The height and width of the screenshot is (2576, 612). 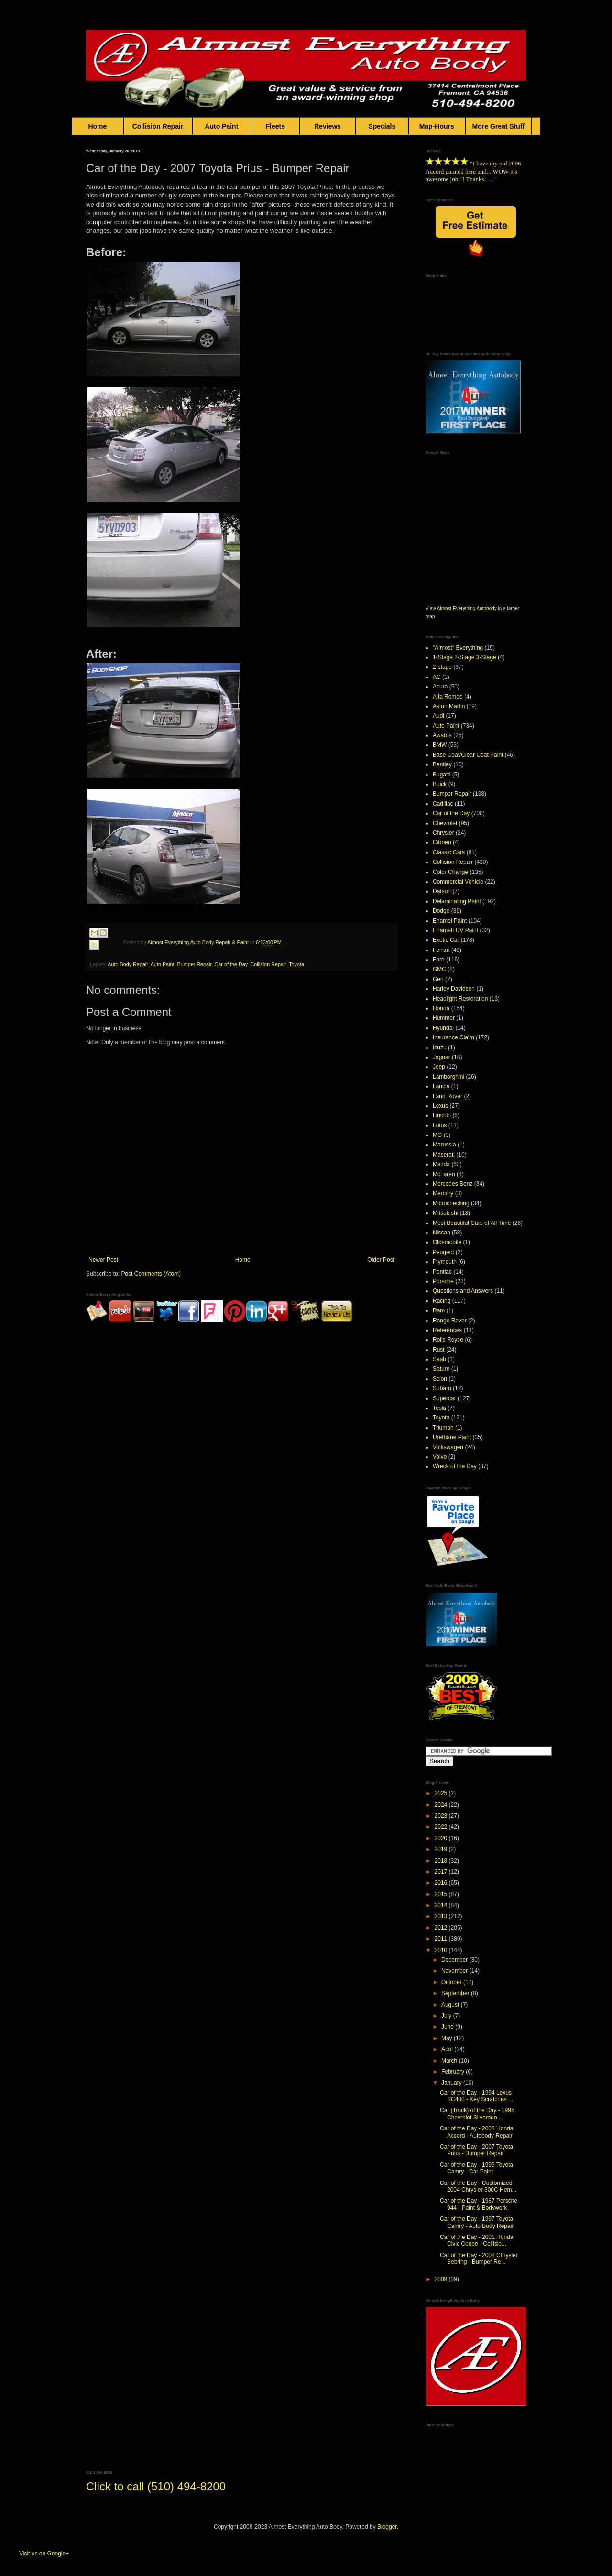 I want to click on Bumper Repair, so click(x=194, y=964).